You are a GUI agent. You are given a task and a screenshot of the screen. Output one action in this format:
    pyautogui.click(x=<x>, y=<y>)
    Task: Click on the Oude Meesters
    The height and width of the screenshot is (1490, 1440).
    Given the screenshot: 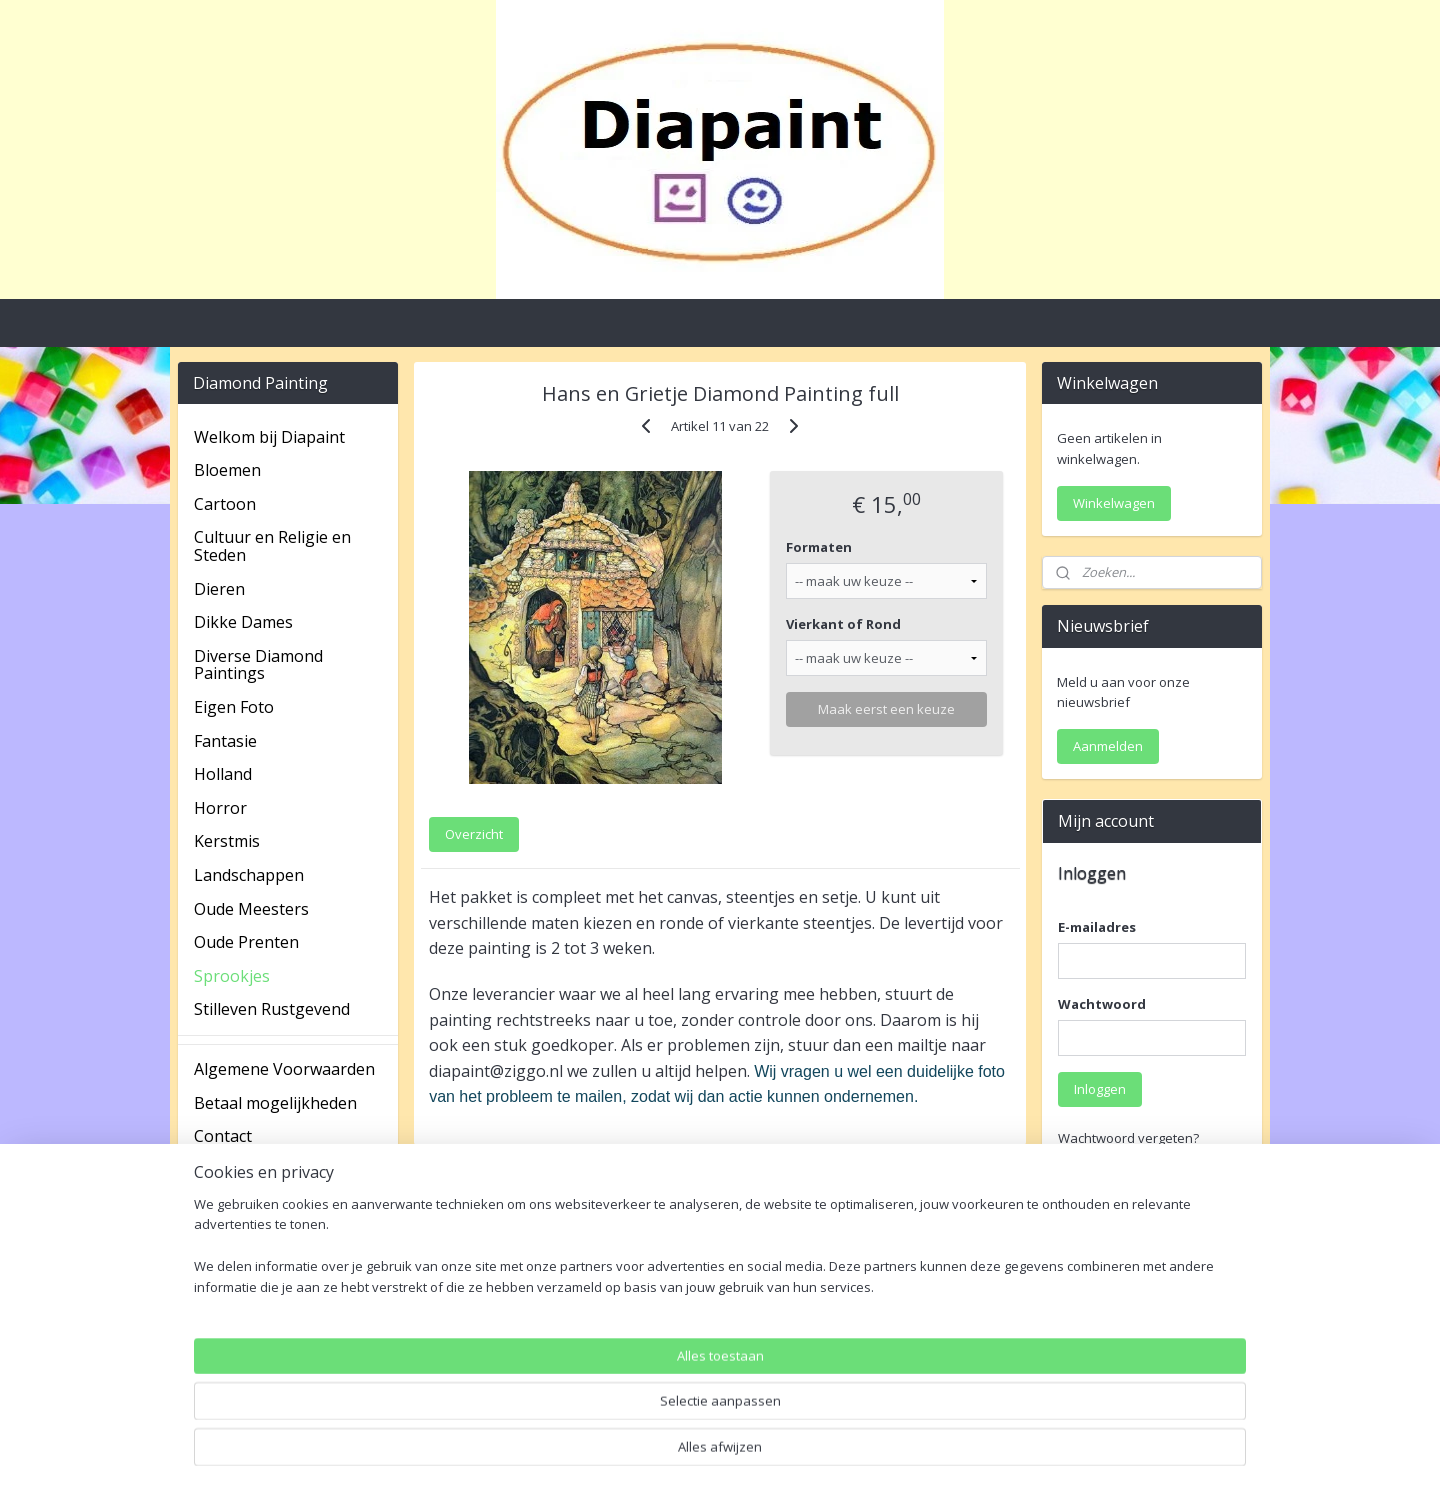 What is the action you would take?
    pyautogui.click(x=251, y=909)
    